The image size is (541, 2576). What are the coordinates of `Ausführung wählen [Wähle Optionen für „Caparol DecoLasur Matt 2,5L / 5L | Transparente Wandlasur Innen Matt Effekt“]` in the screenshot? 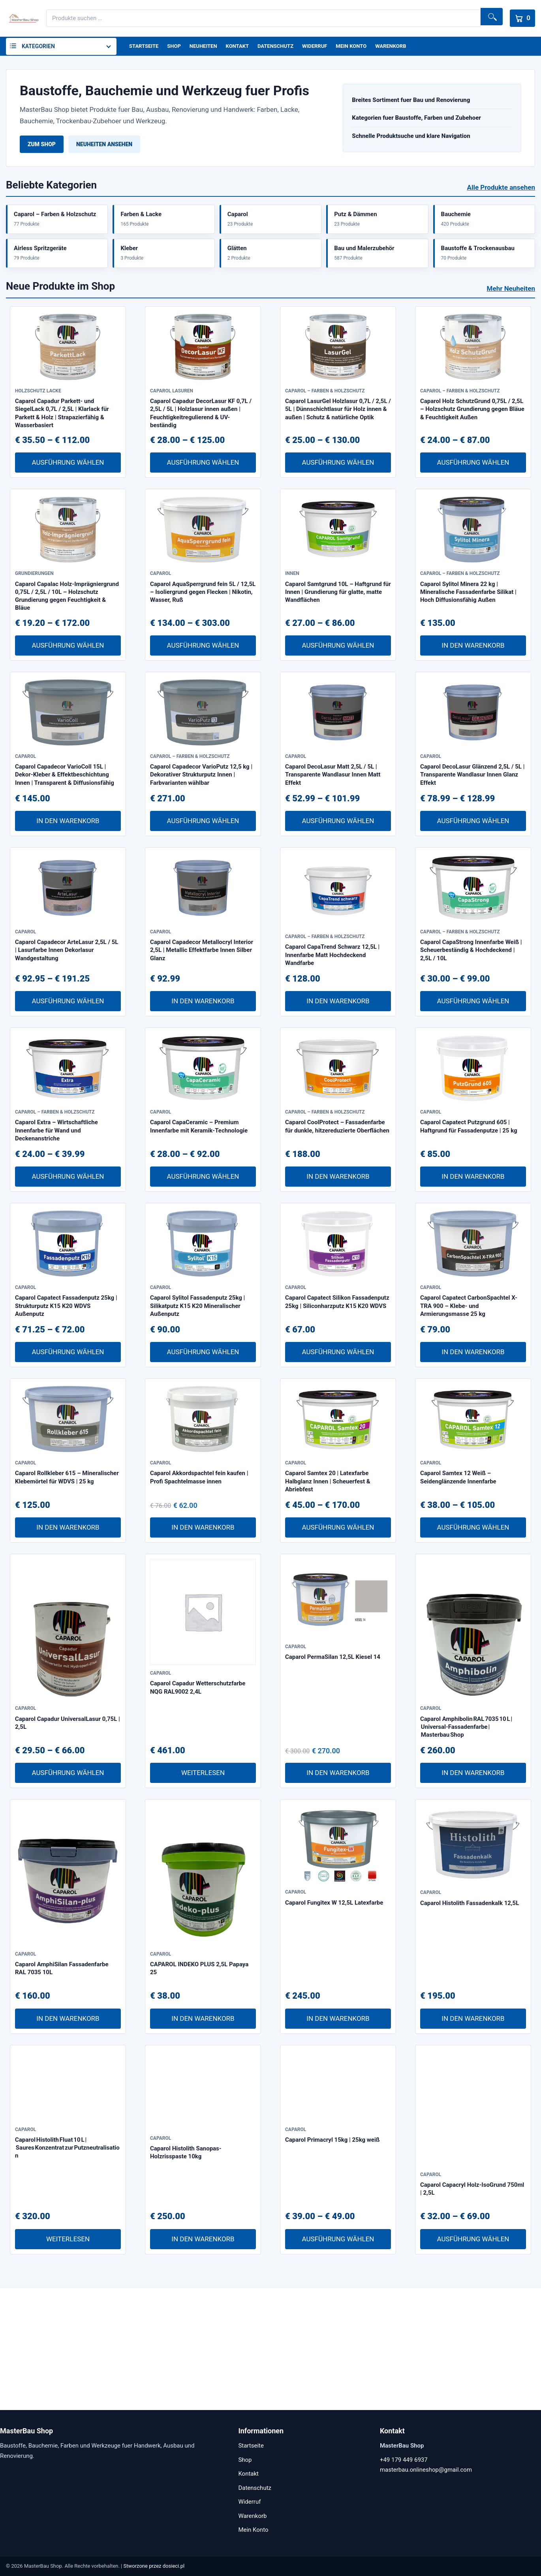 It's located at (338, 884).